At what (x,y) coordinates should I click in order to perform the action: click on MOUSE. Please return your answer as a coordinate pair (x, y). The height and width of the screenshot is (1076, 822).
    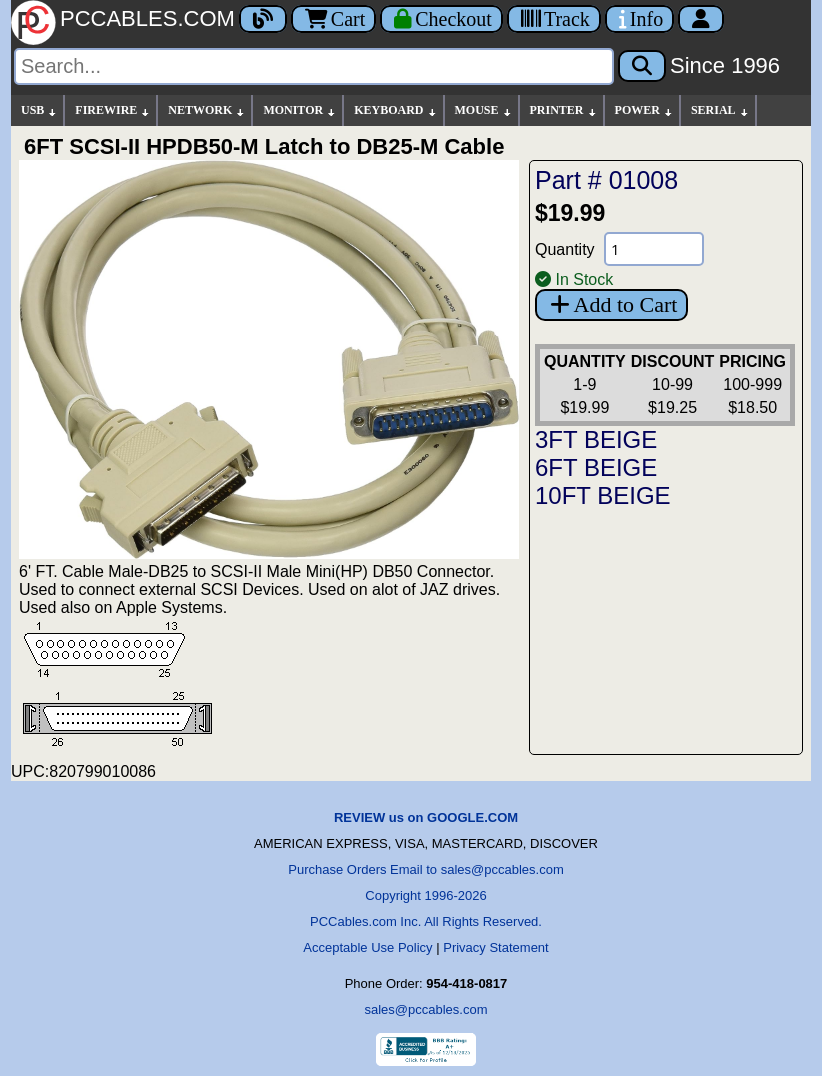
    Looking at the image, I should click on (484, 110).